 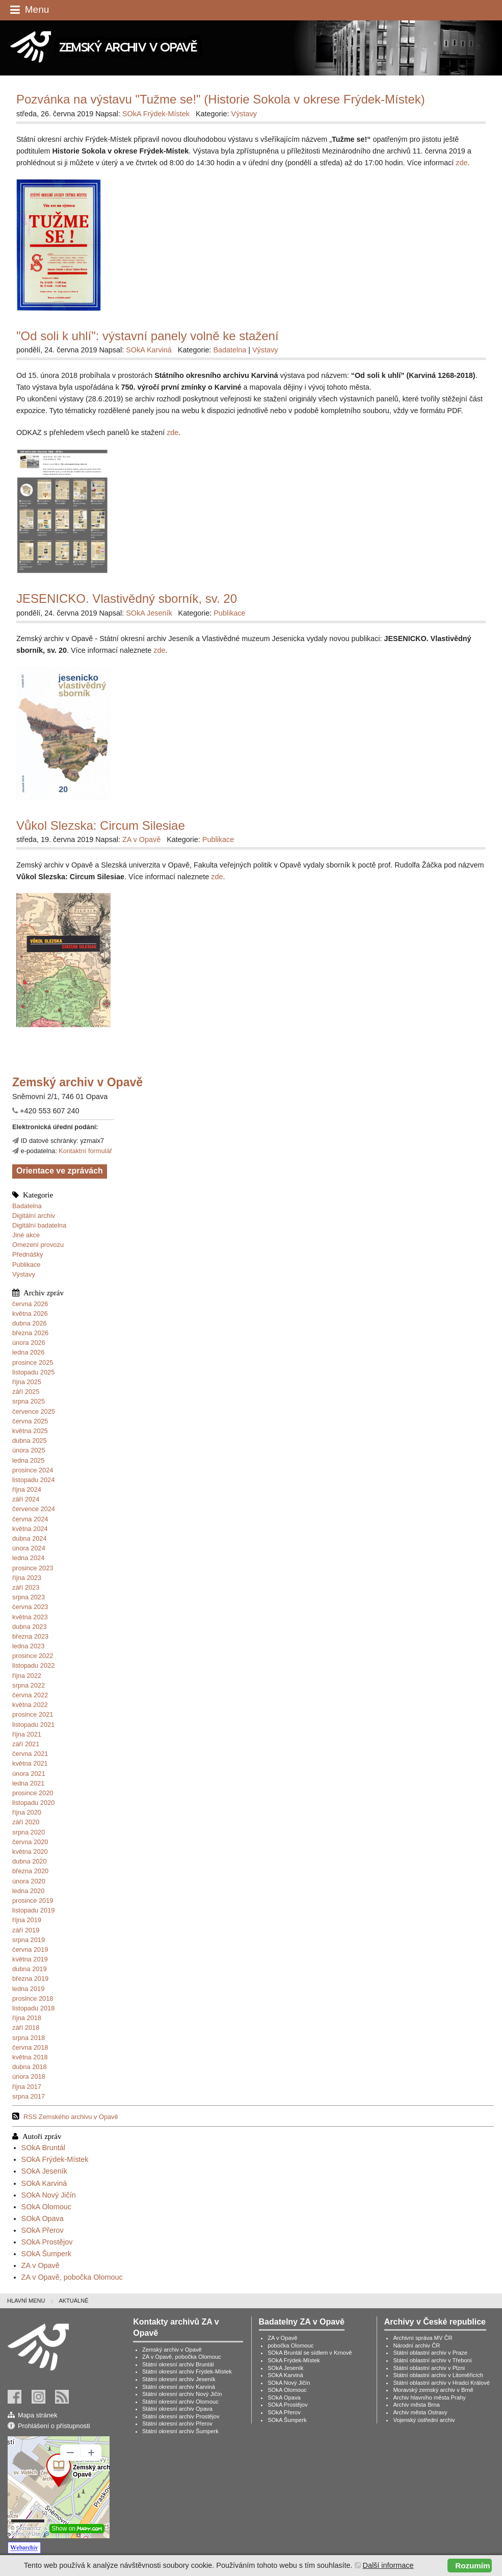 I want to click on Moravský zemský archiv v Brně, so click(x=433, y=2390).